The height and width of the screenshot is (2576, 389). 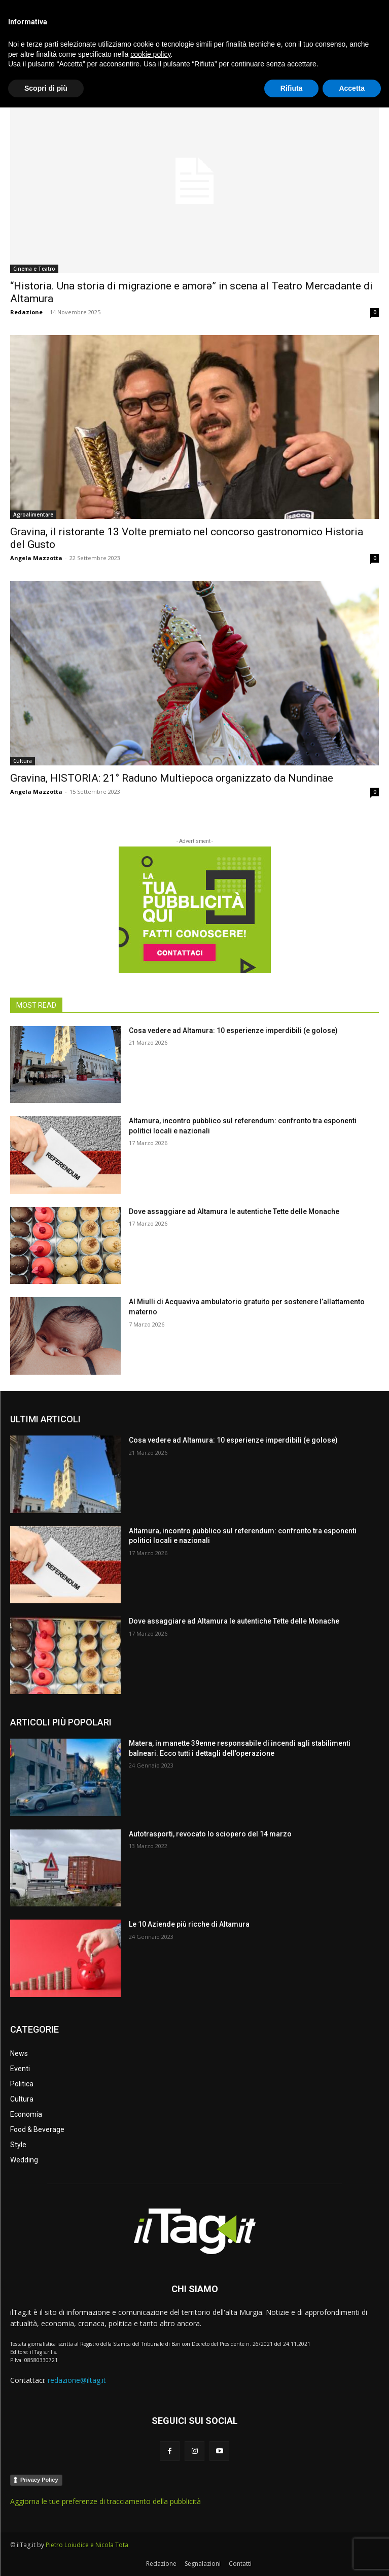 What do you see at coordinates (150, 2522) in the screenshot?
I see `cookie policy [button]` at bounding box center [150, 2522].